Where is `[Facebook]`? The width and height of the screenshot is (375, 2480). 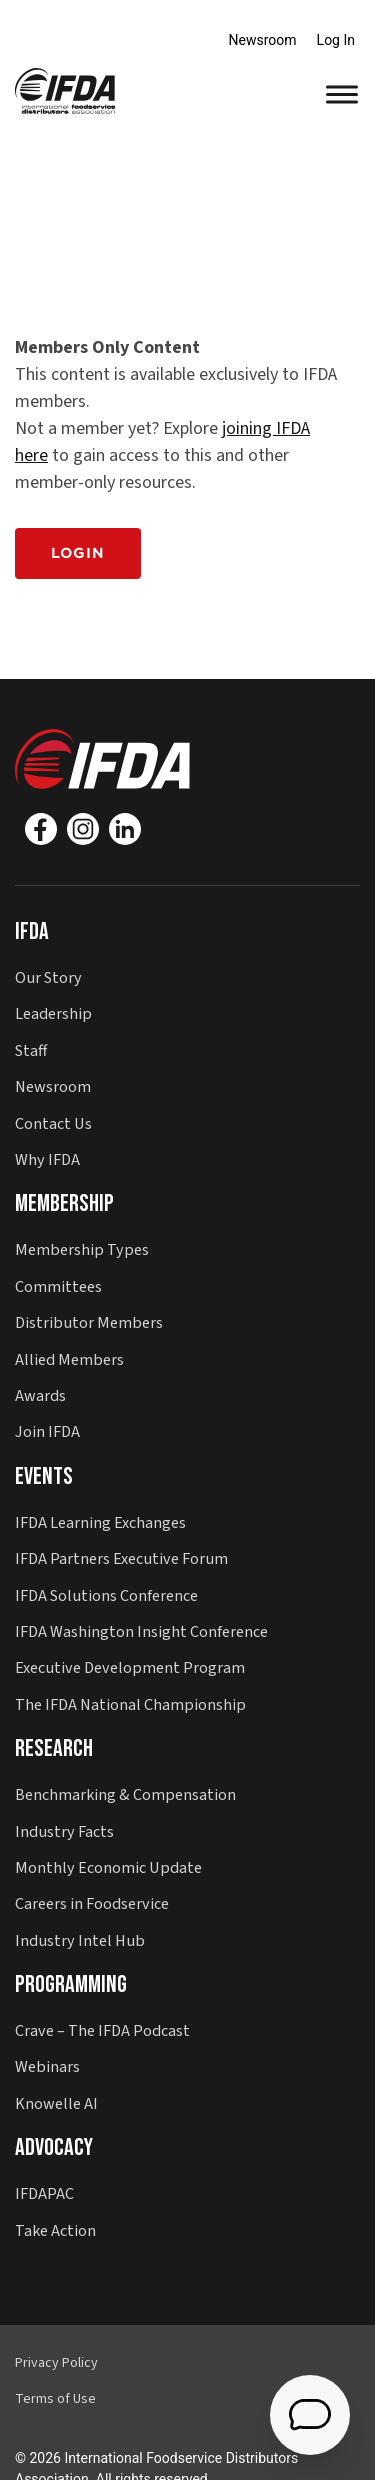 [Facebook] is located at coordinates (41, 829).